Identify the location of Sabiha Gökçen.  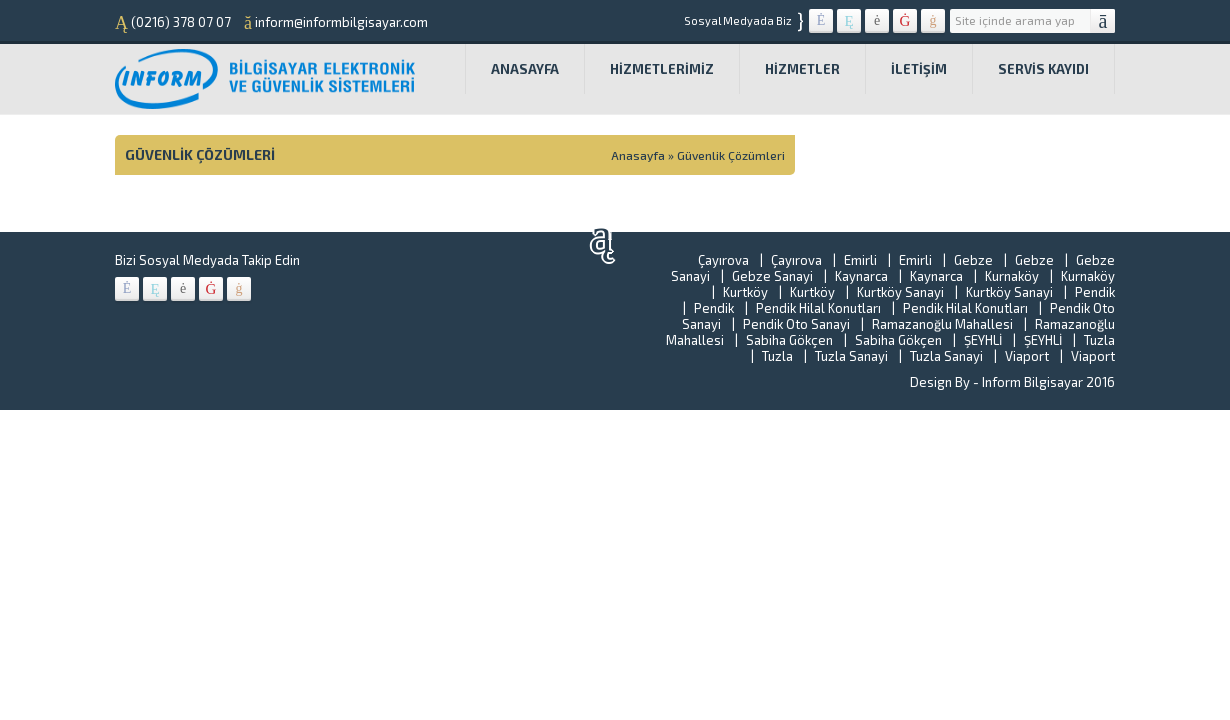
(789, 340).